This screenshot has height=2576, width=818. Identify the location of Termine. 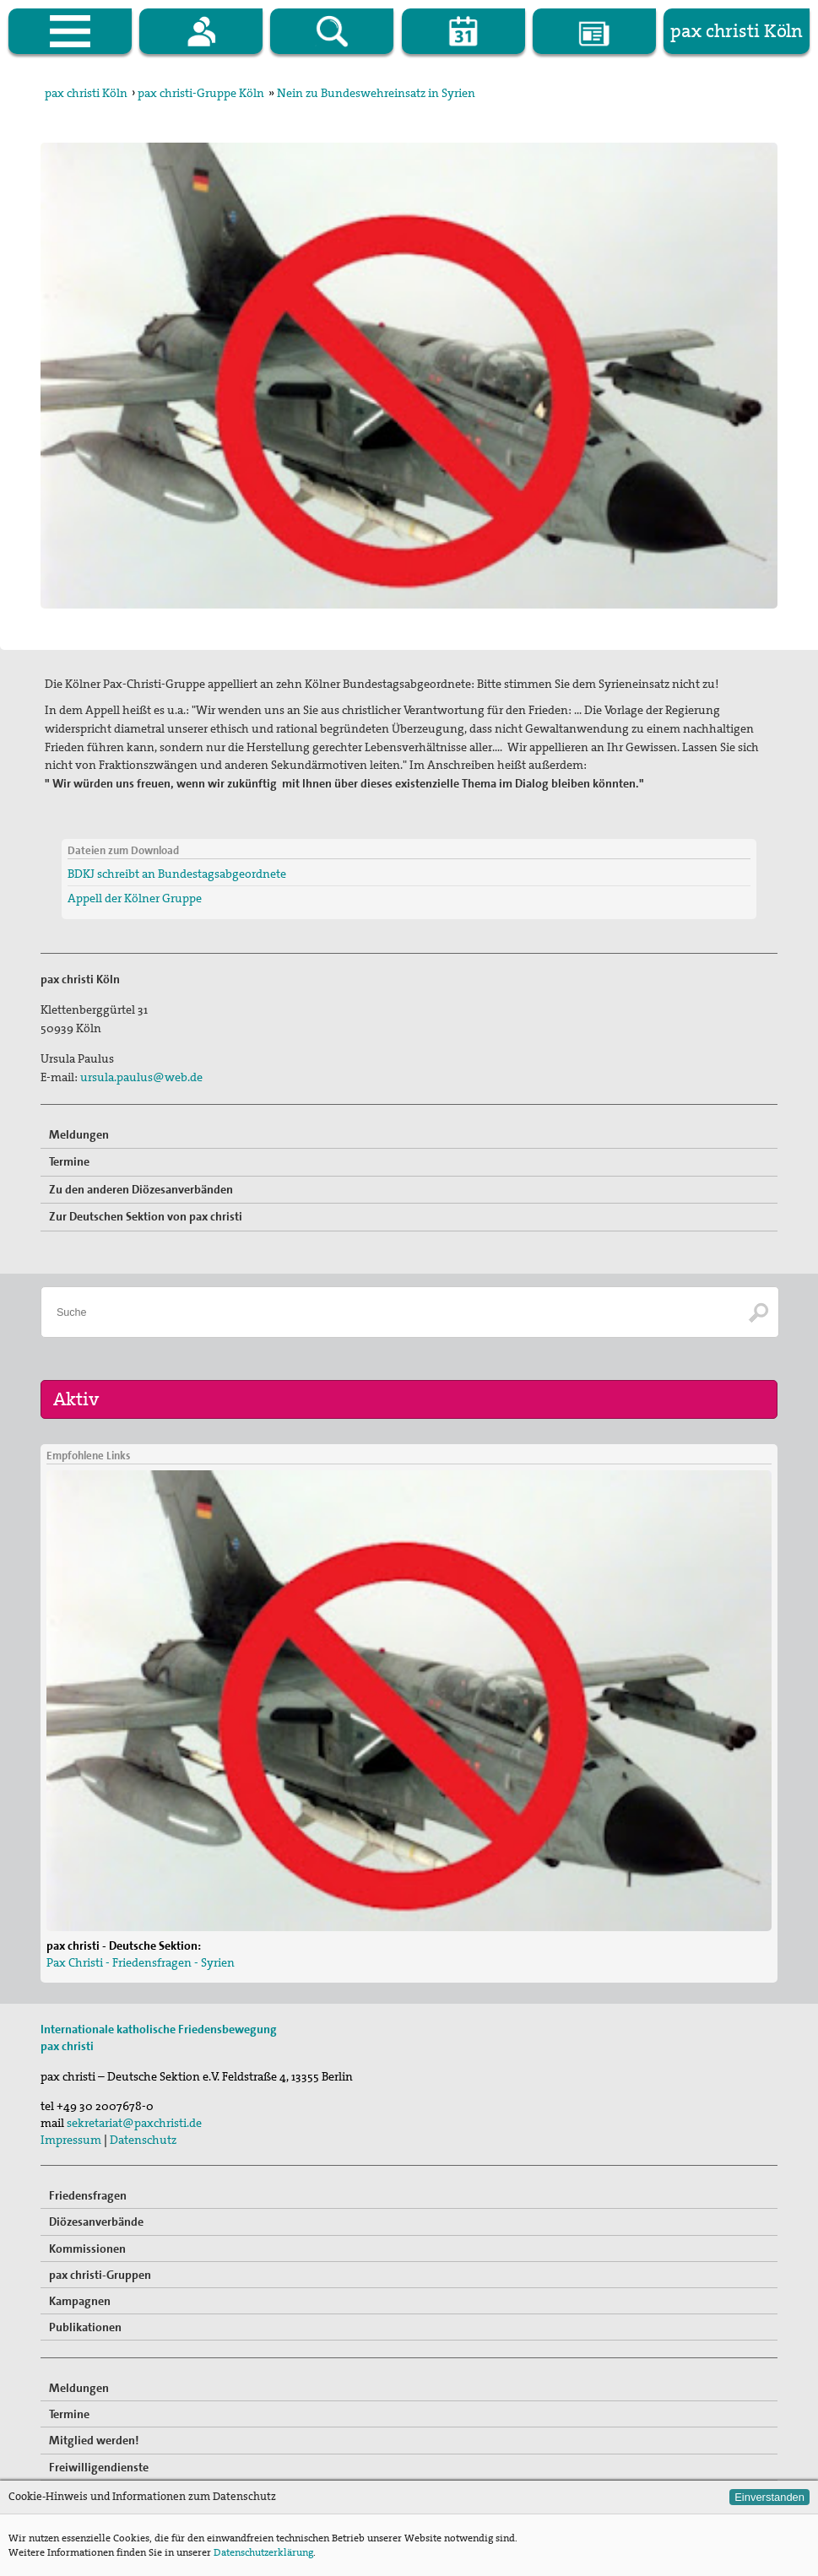
(69, 1161).